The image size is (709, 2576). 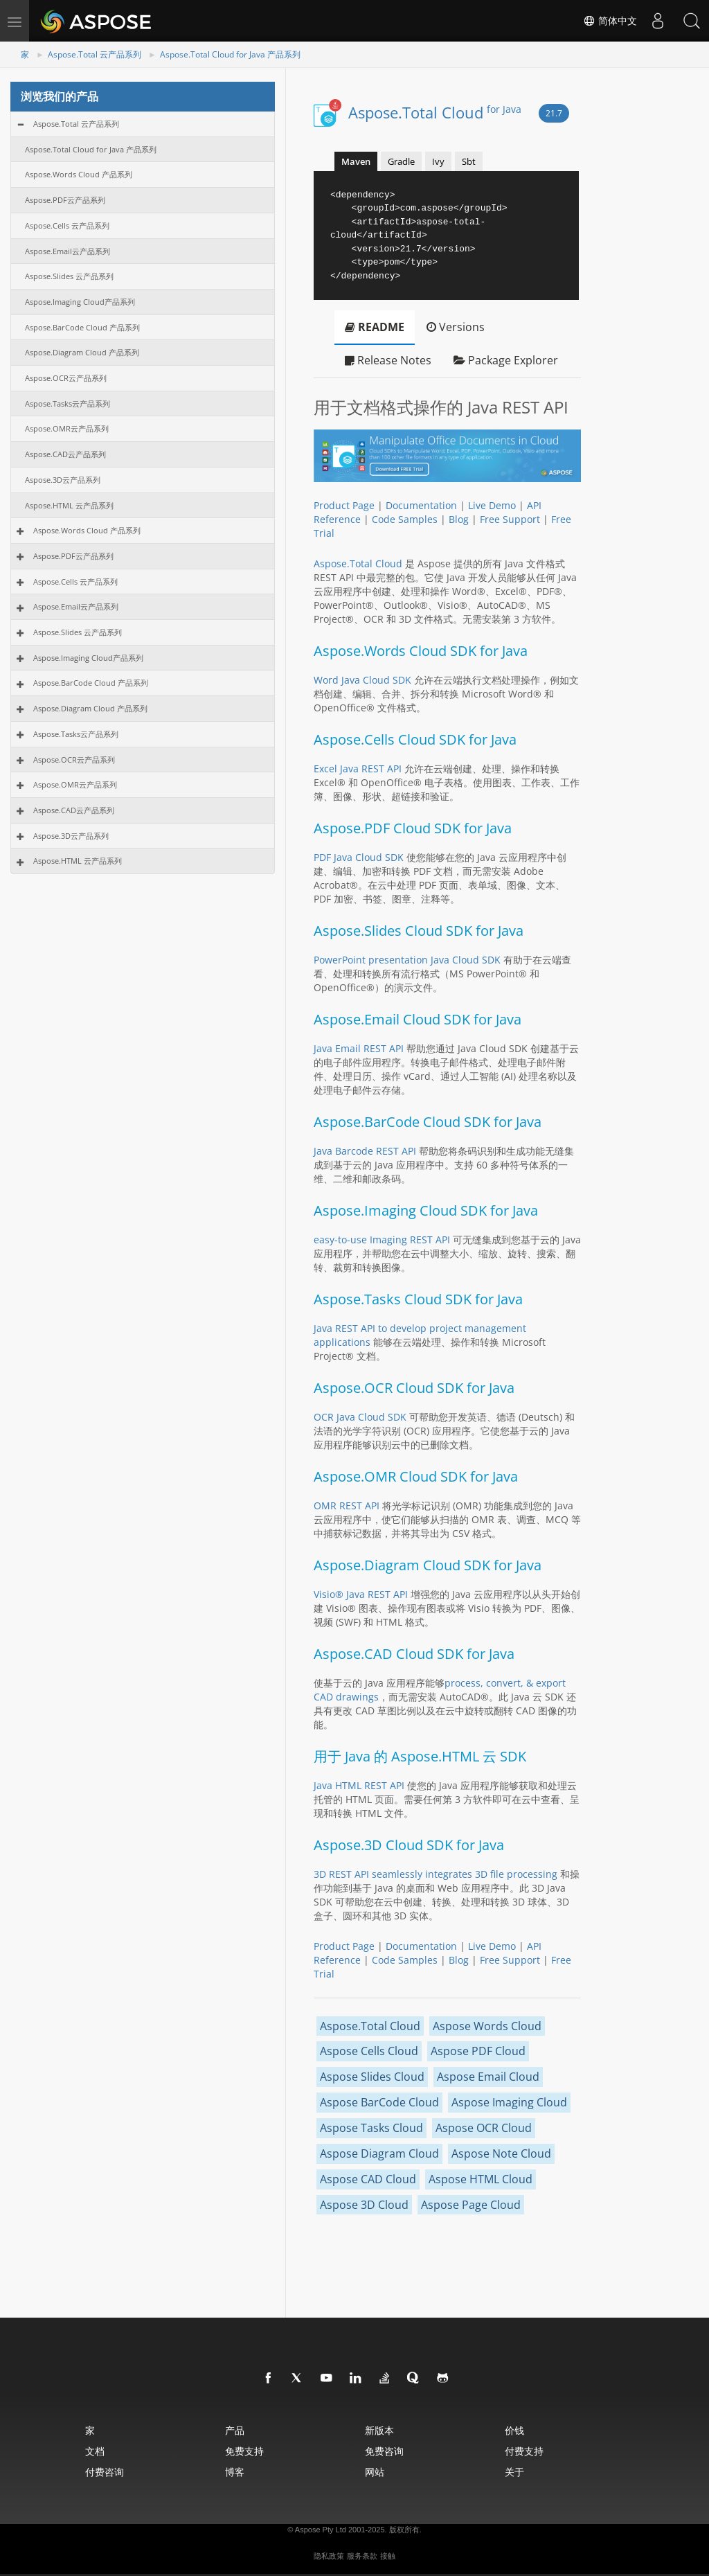 I want to click on Aspose.Email云产品系列, so click(x=67, y=251).